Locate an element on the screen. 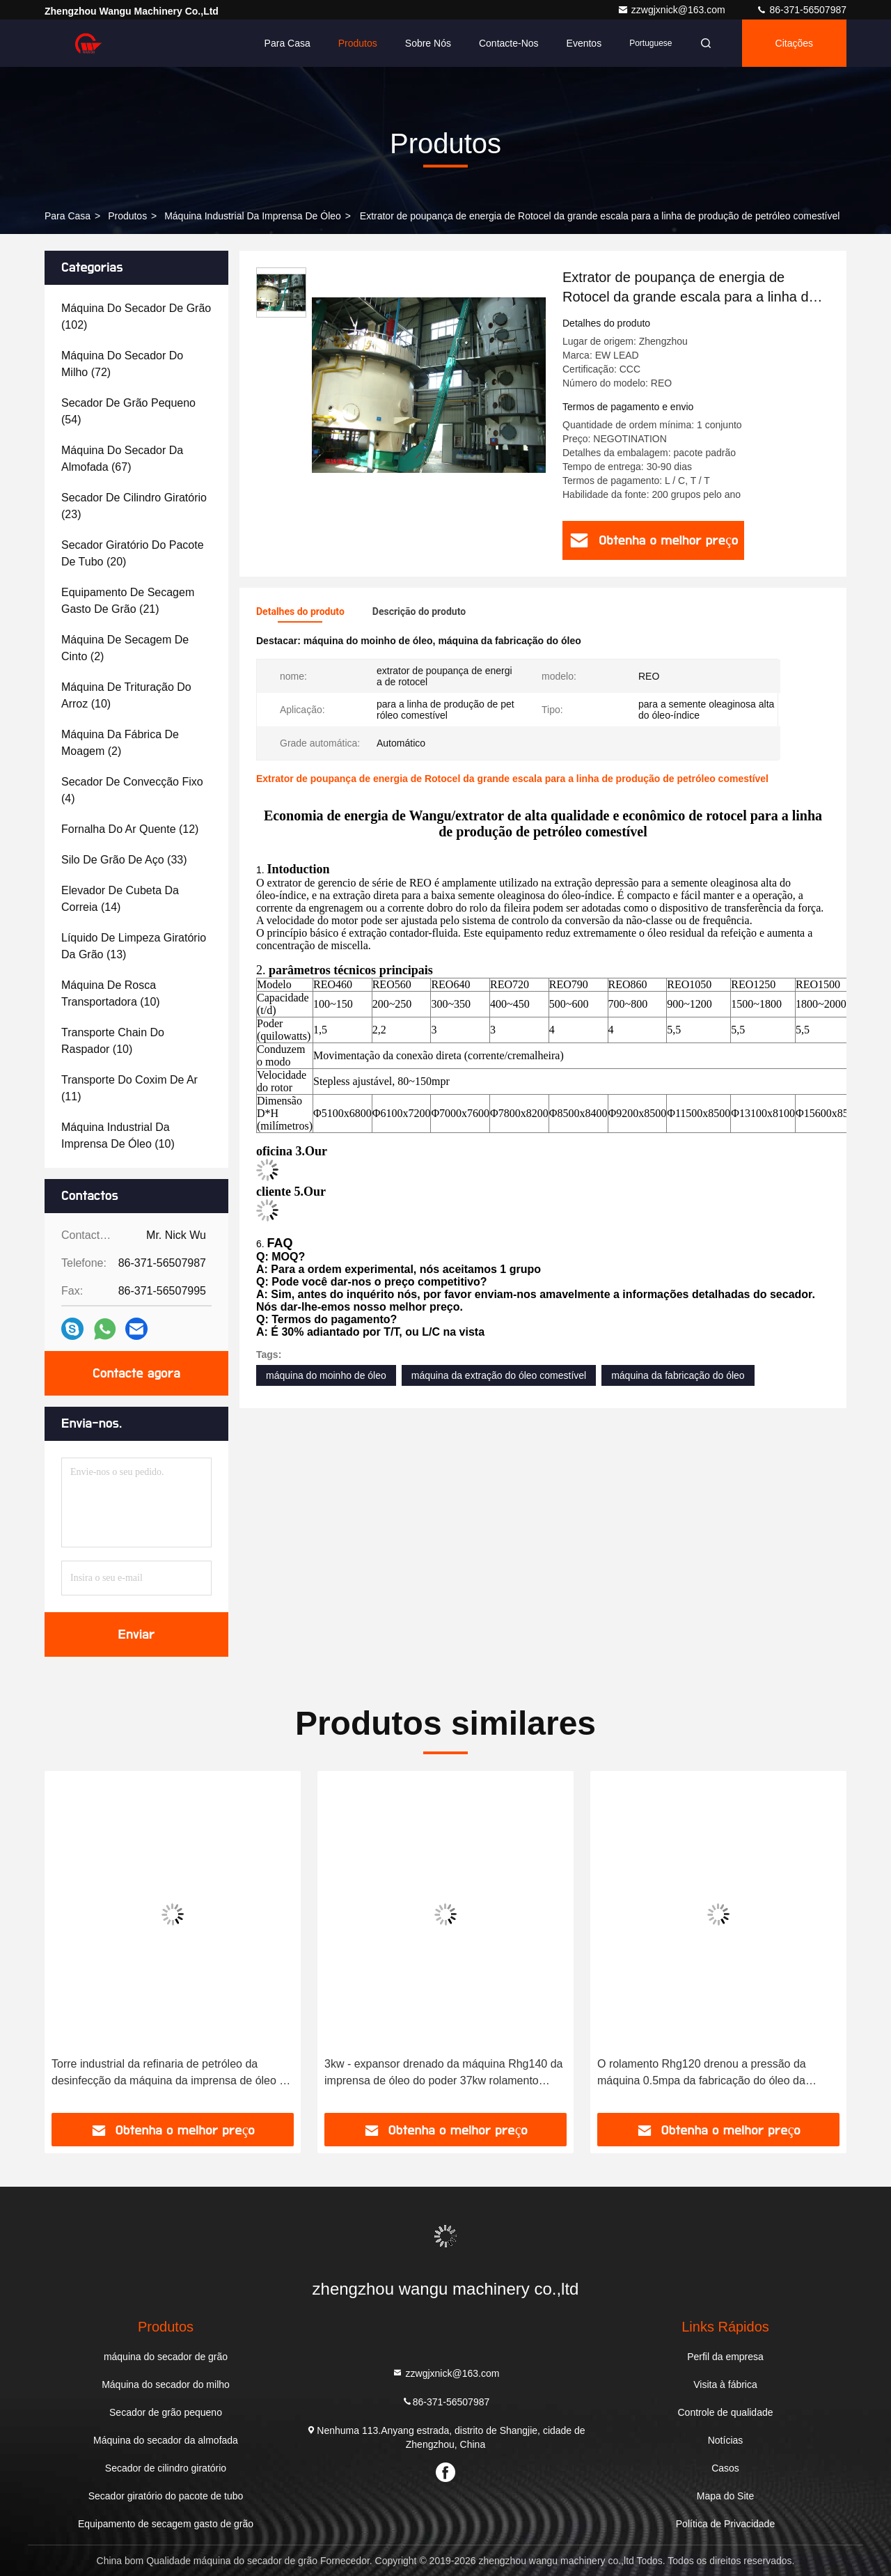 This screenshot has width=891, height=2576. citações is located at coordinates (794, 43).